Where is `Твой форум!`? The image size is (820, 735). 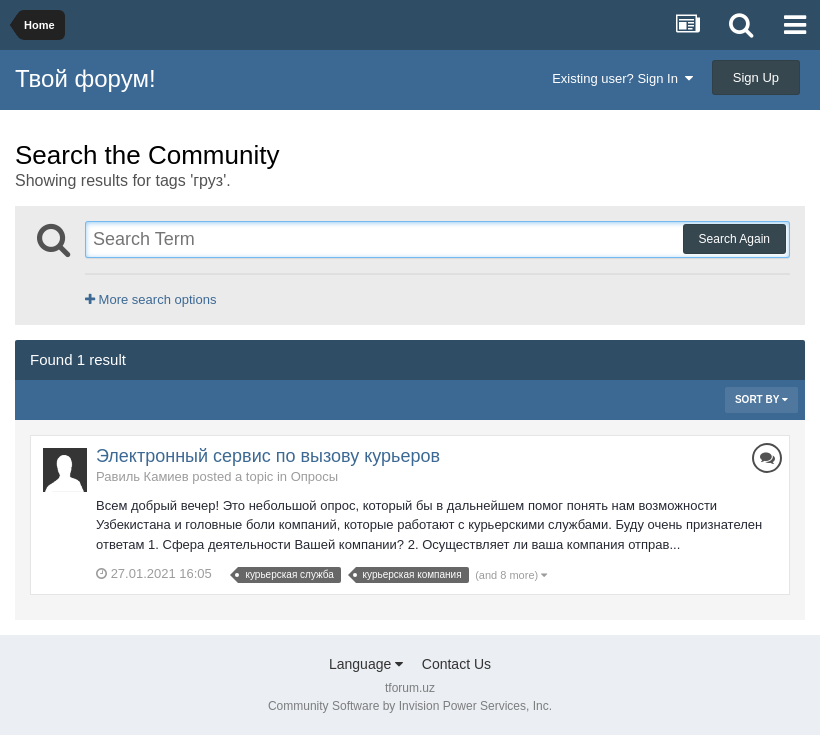
Твой форум! is located at coordinates (85, 78).